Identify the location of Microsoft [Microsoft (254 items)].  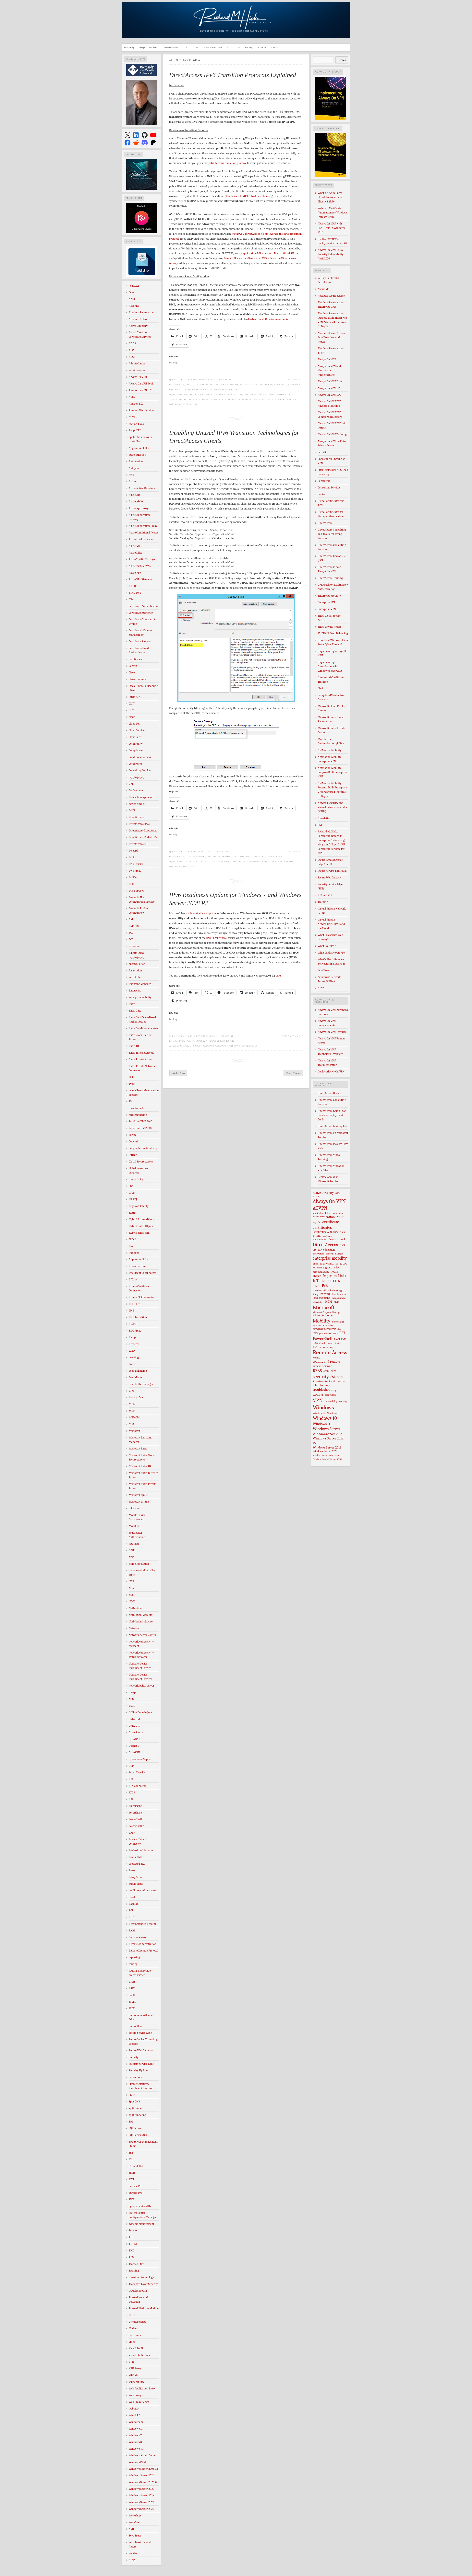
(323, 1307).